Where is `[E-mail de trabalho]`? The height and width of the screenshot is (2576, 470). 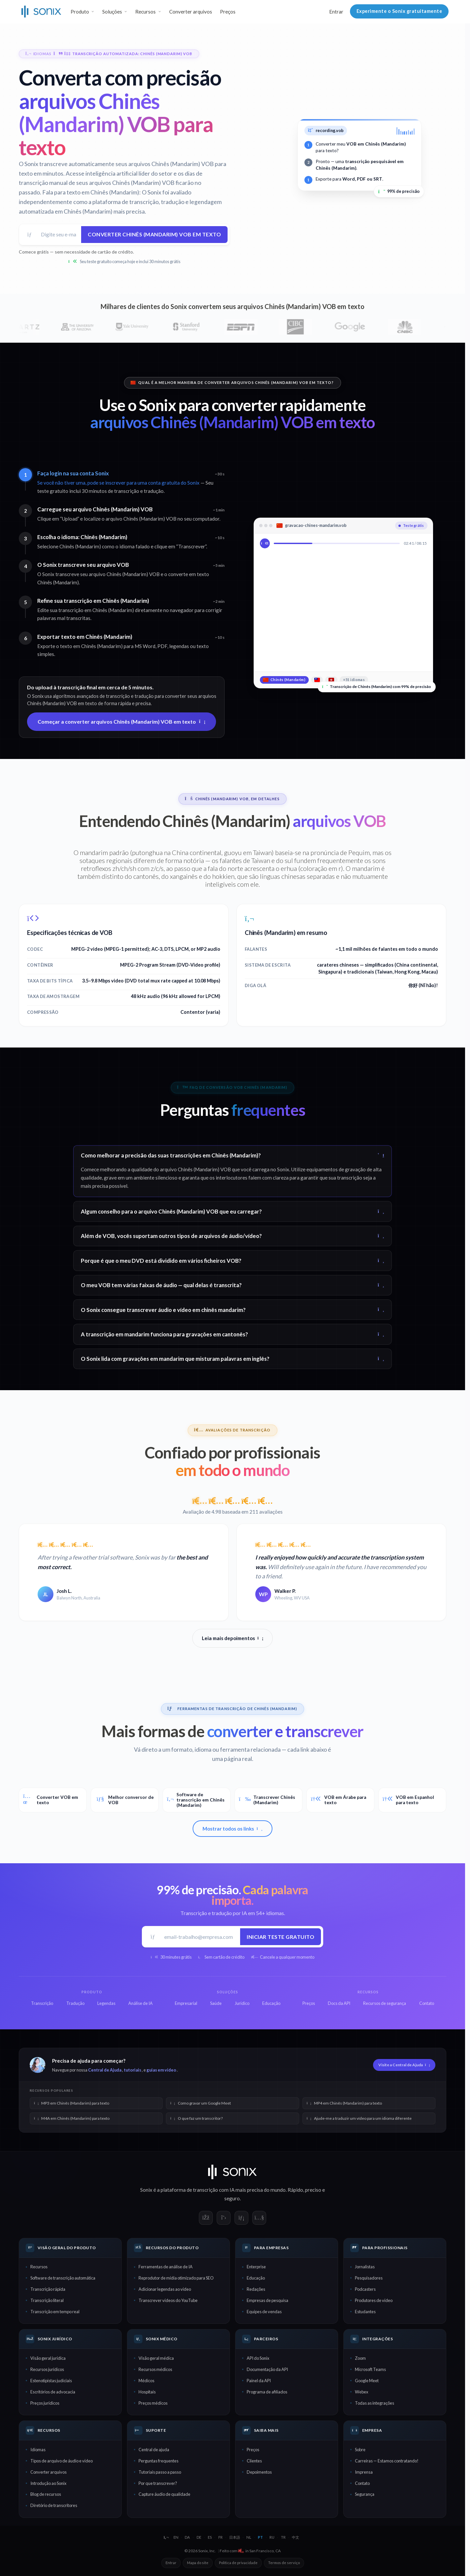 [E-mail de trabalho] is located at coordinates (200, 1936).